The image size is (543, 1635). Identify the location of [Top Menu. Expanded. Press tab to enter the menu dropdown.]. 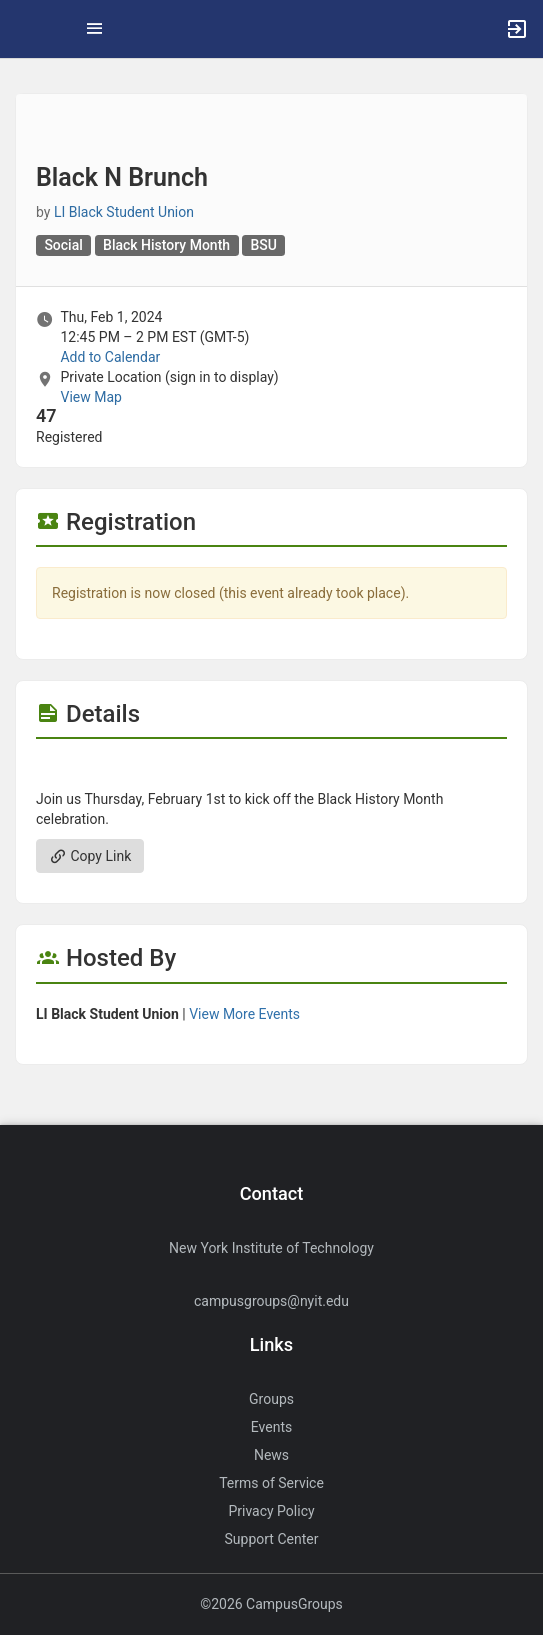
(95, 29).